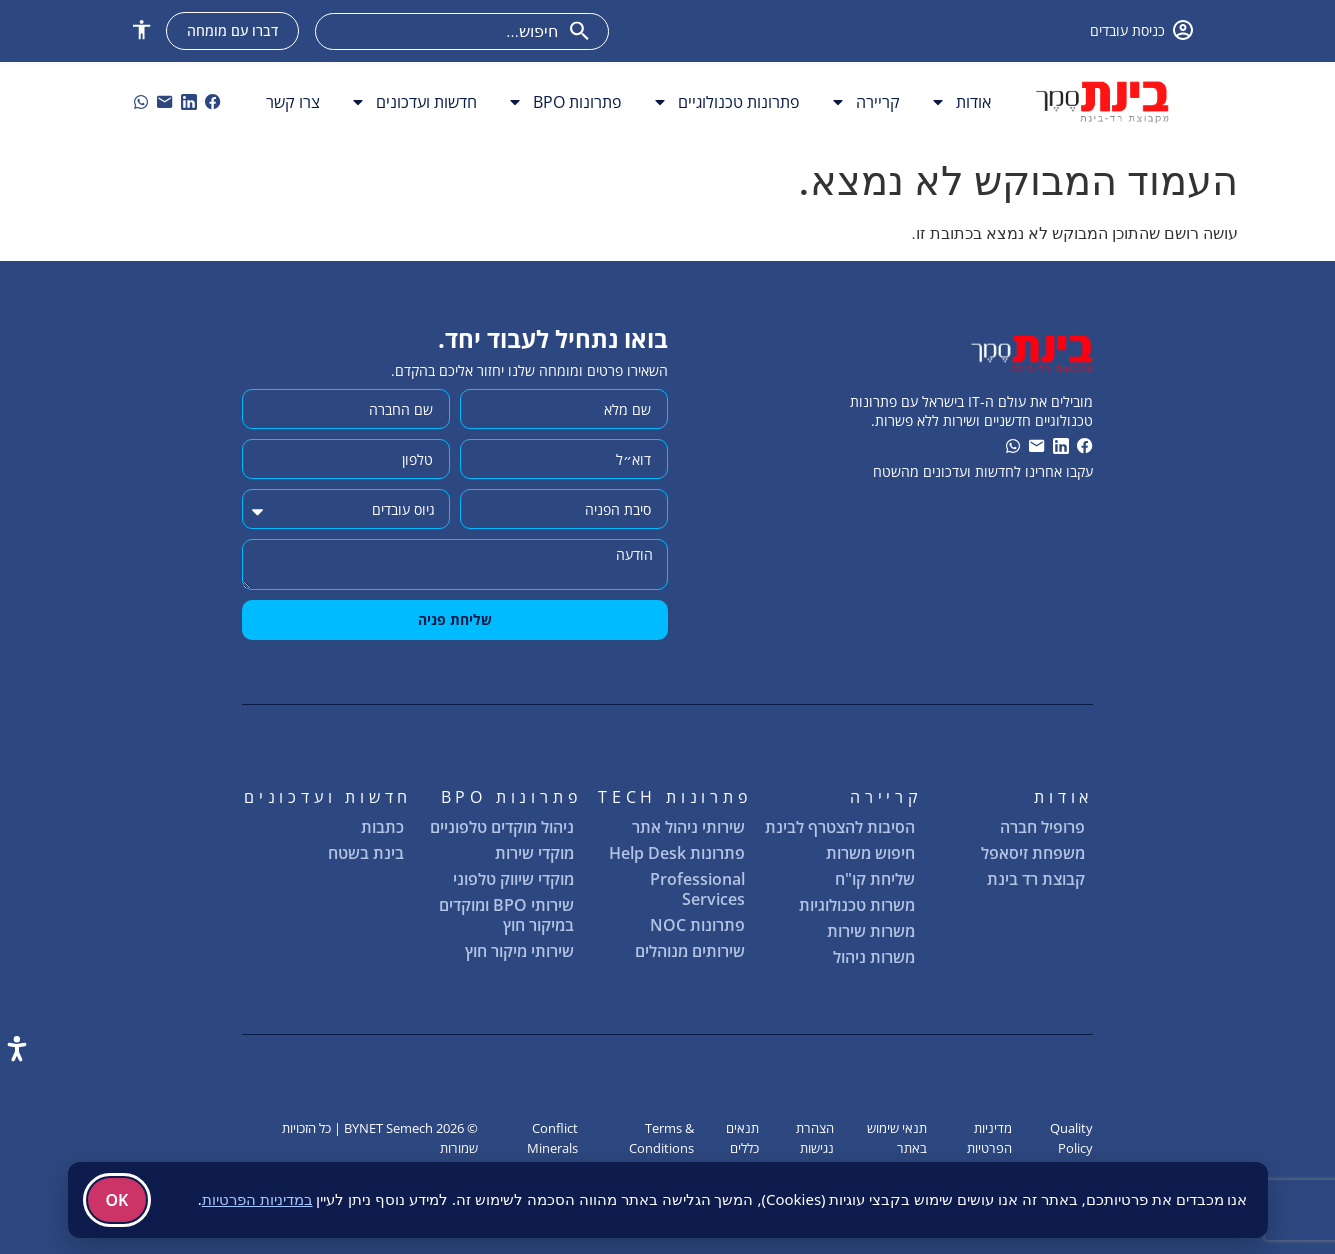 The width and height of the screenshot is (1335, 1254). Describe the element at coordinates (1036, 879) in the screenshot. I see `קבוצת רד בינת` at that location.